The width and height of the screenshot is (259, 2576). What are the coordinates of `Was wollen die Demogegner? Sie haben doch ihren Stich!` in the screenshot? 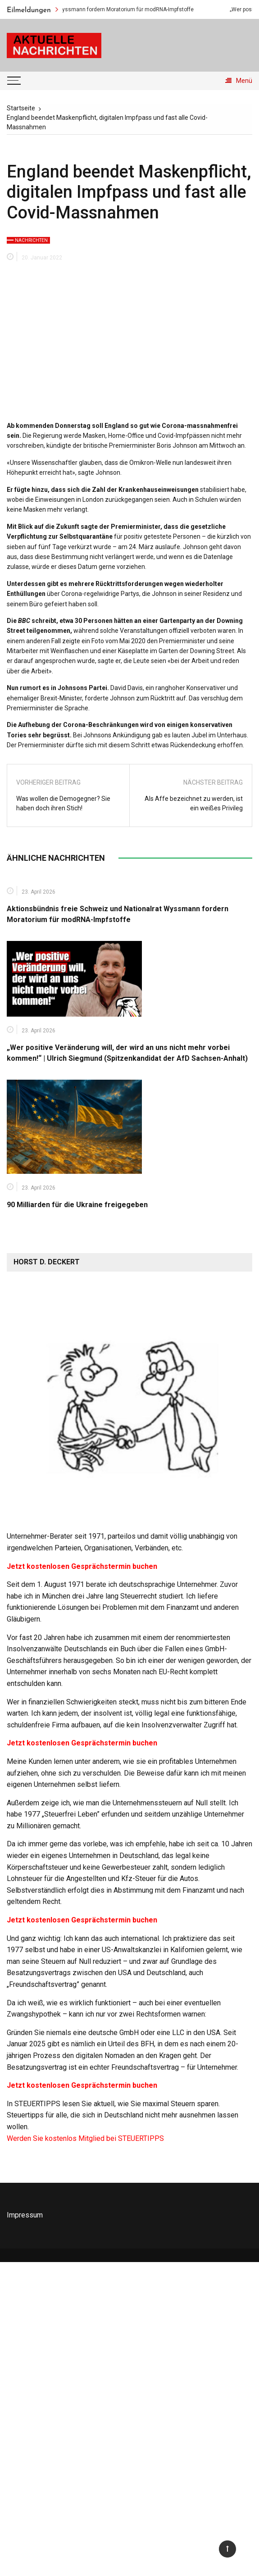 It's located at (63, 803).